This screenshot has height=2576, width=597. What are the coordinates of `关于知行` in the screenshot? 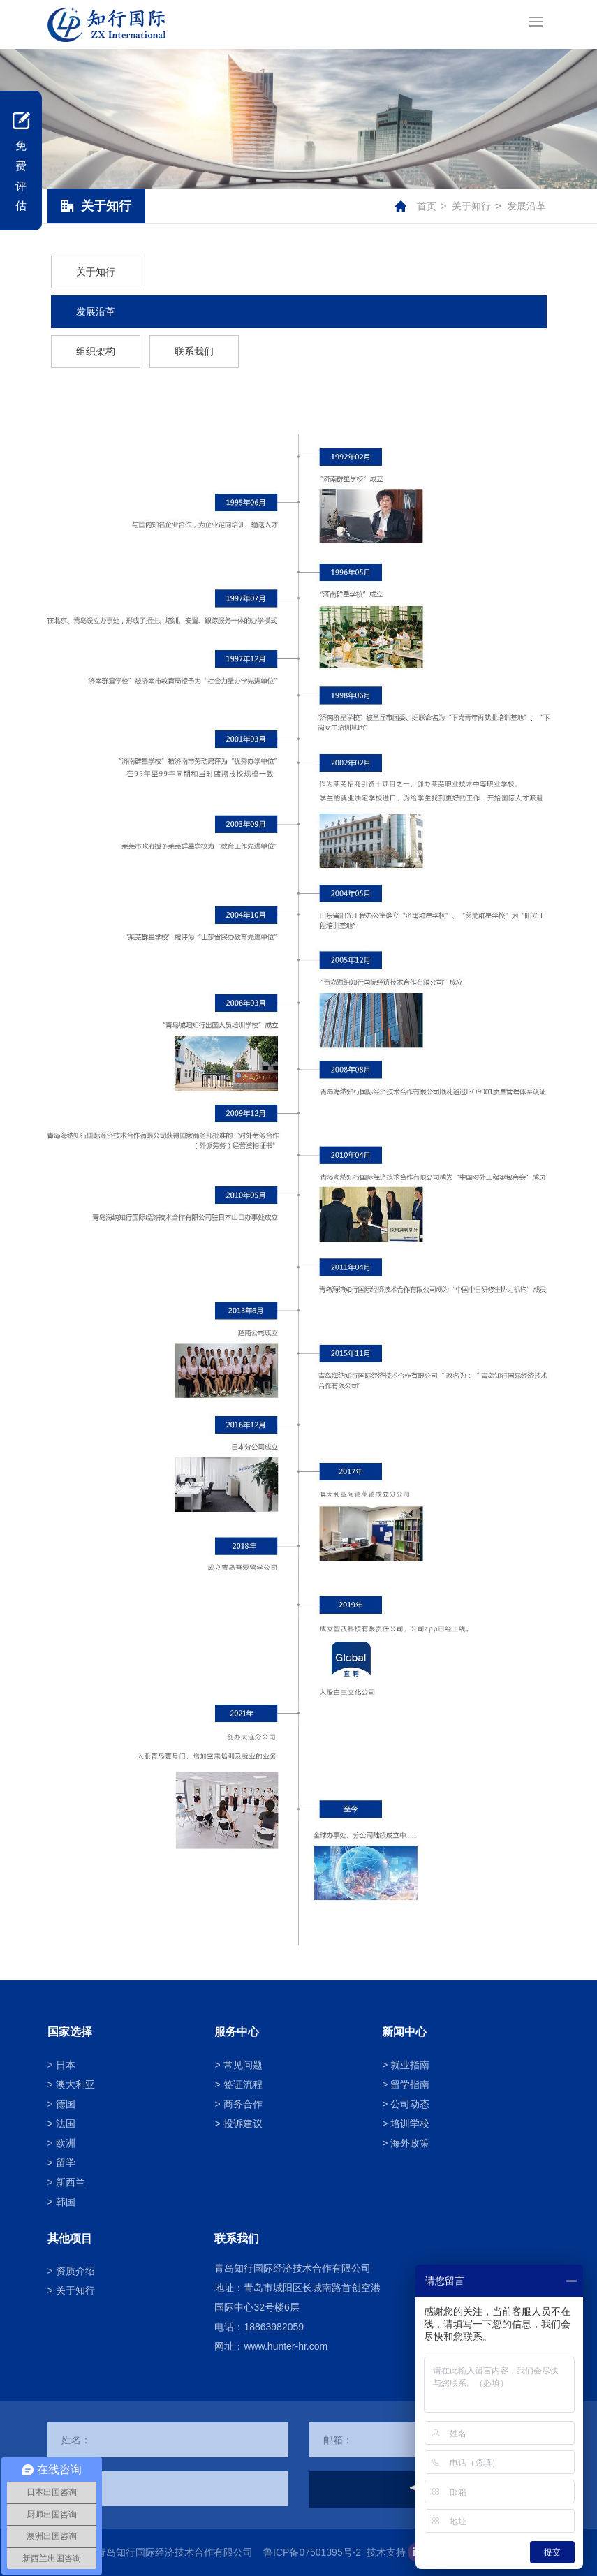 It's located at (471, 206).